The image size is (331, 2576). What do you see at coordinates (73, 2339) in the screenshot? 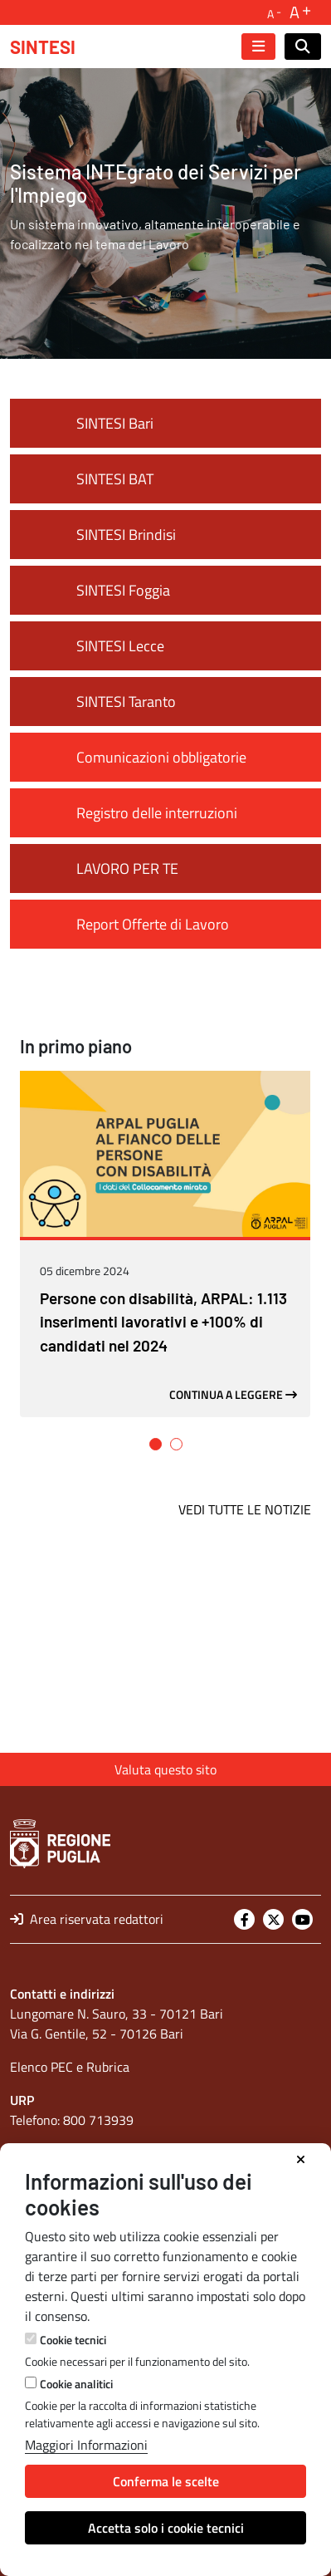
I see `Cookie tecnici` at bounding box center [73, 2339].